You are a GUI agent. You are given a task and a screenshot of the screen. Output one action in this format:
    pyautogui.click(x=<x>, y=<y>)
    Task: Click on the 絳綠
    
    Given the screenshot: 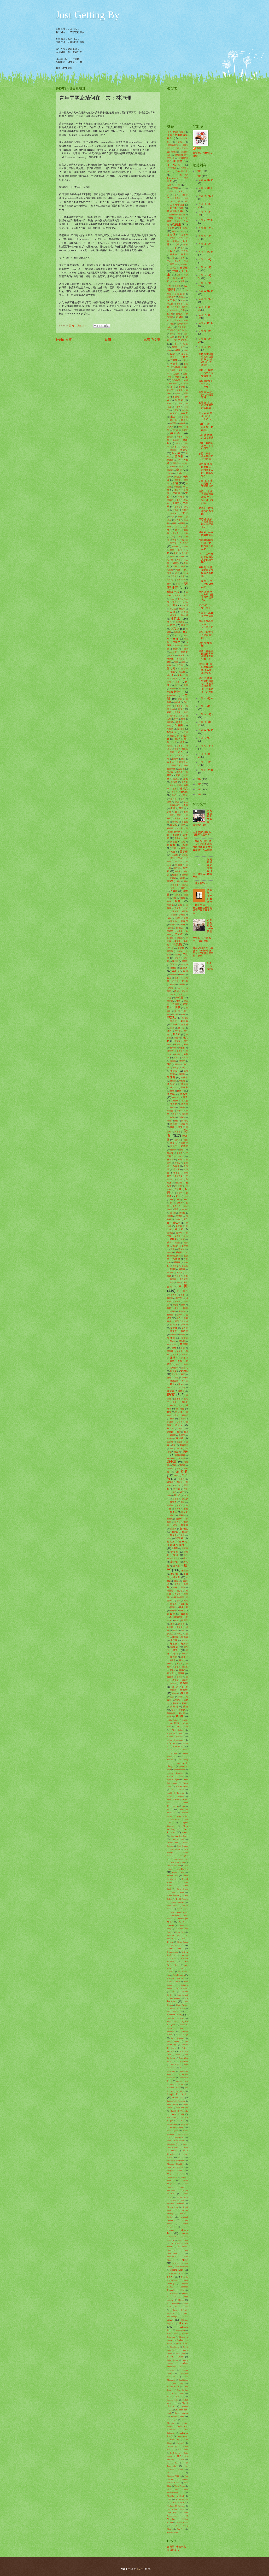 What is the action you would take?
    pyautogui.click(x=186, y=1196)
    